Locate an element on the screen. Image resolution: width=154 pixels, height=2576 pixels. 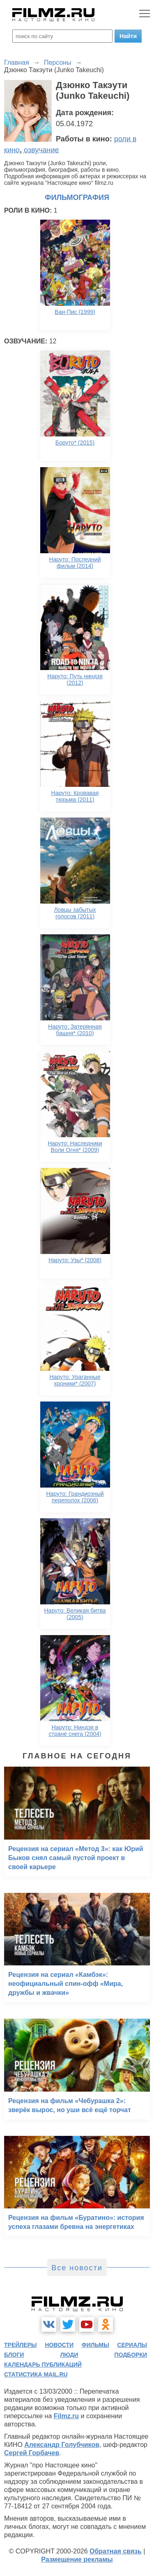
Размещение рекламы is located at coordinates (77, 2559).